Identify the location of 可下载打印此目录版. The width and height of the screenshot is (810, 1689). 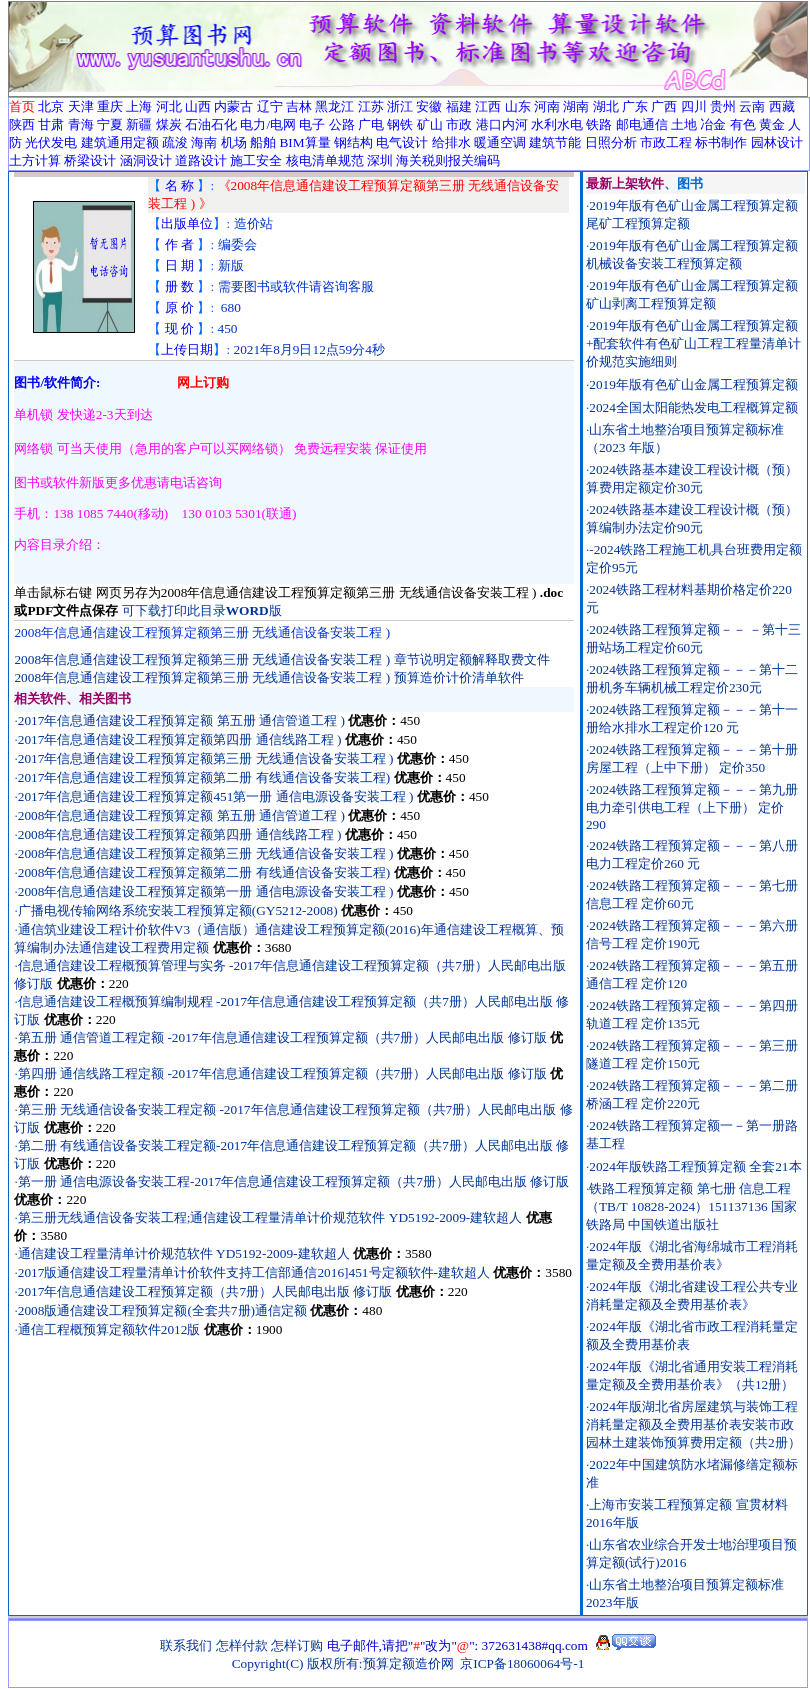
(202, 610).